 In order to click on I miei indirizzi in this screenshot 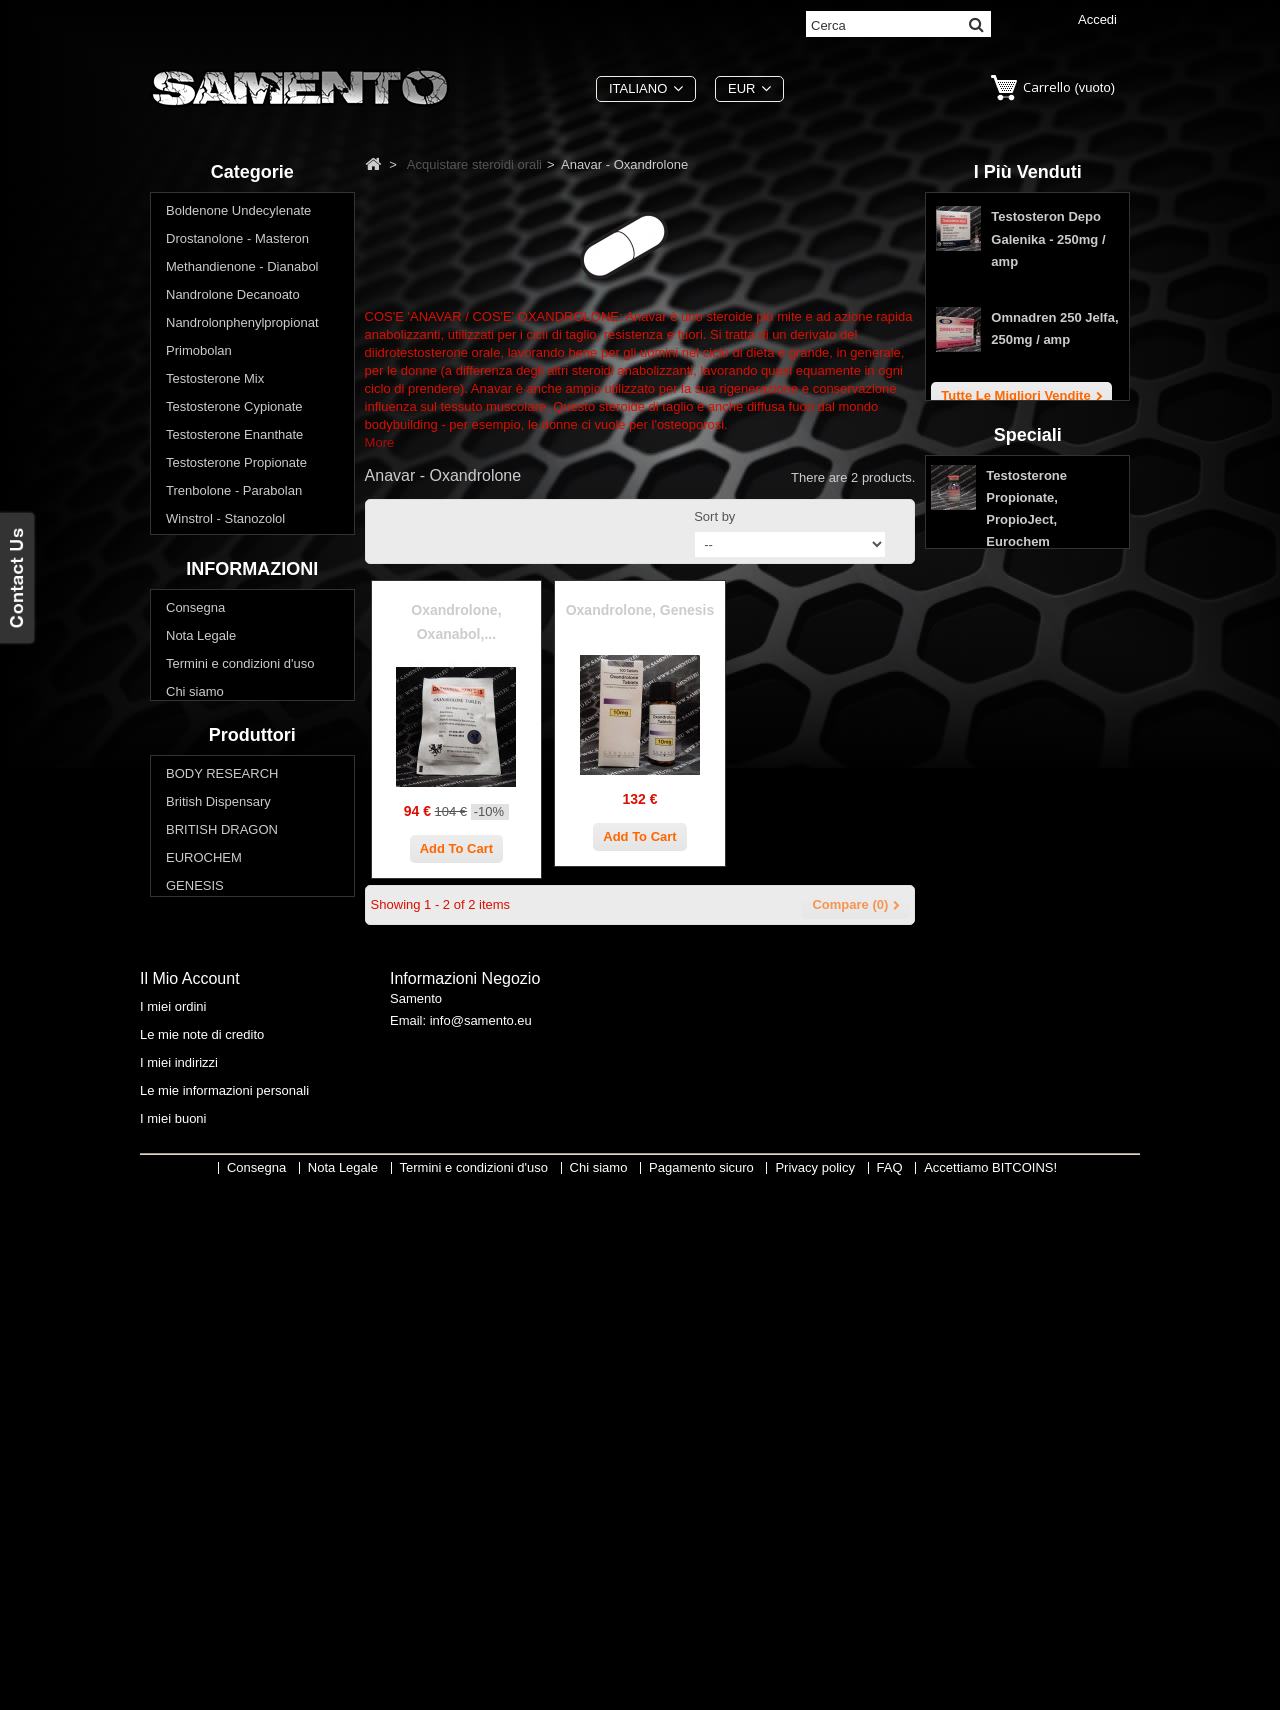, I will do `click(179, 1578)`.